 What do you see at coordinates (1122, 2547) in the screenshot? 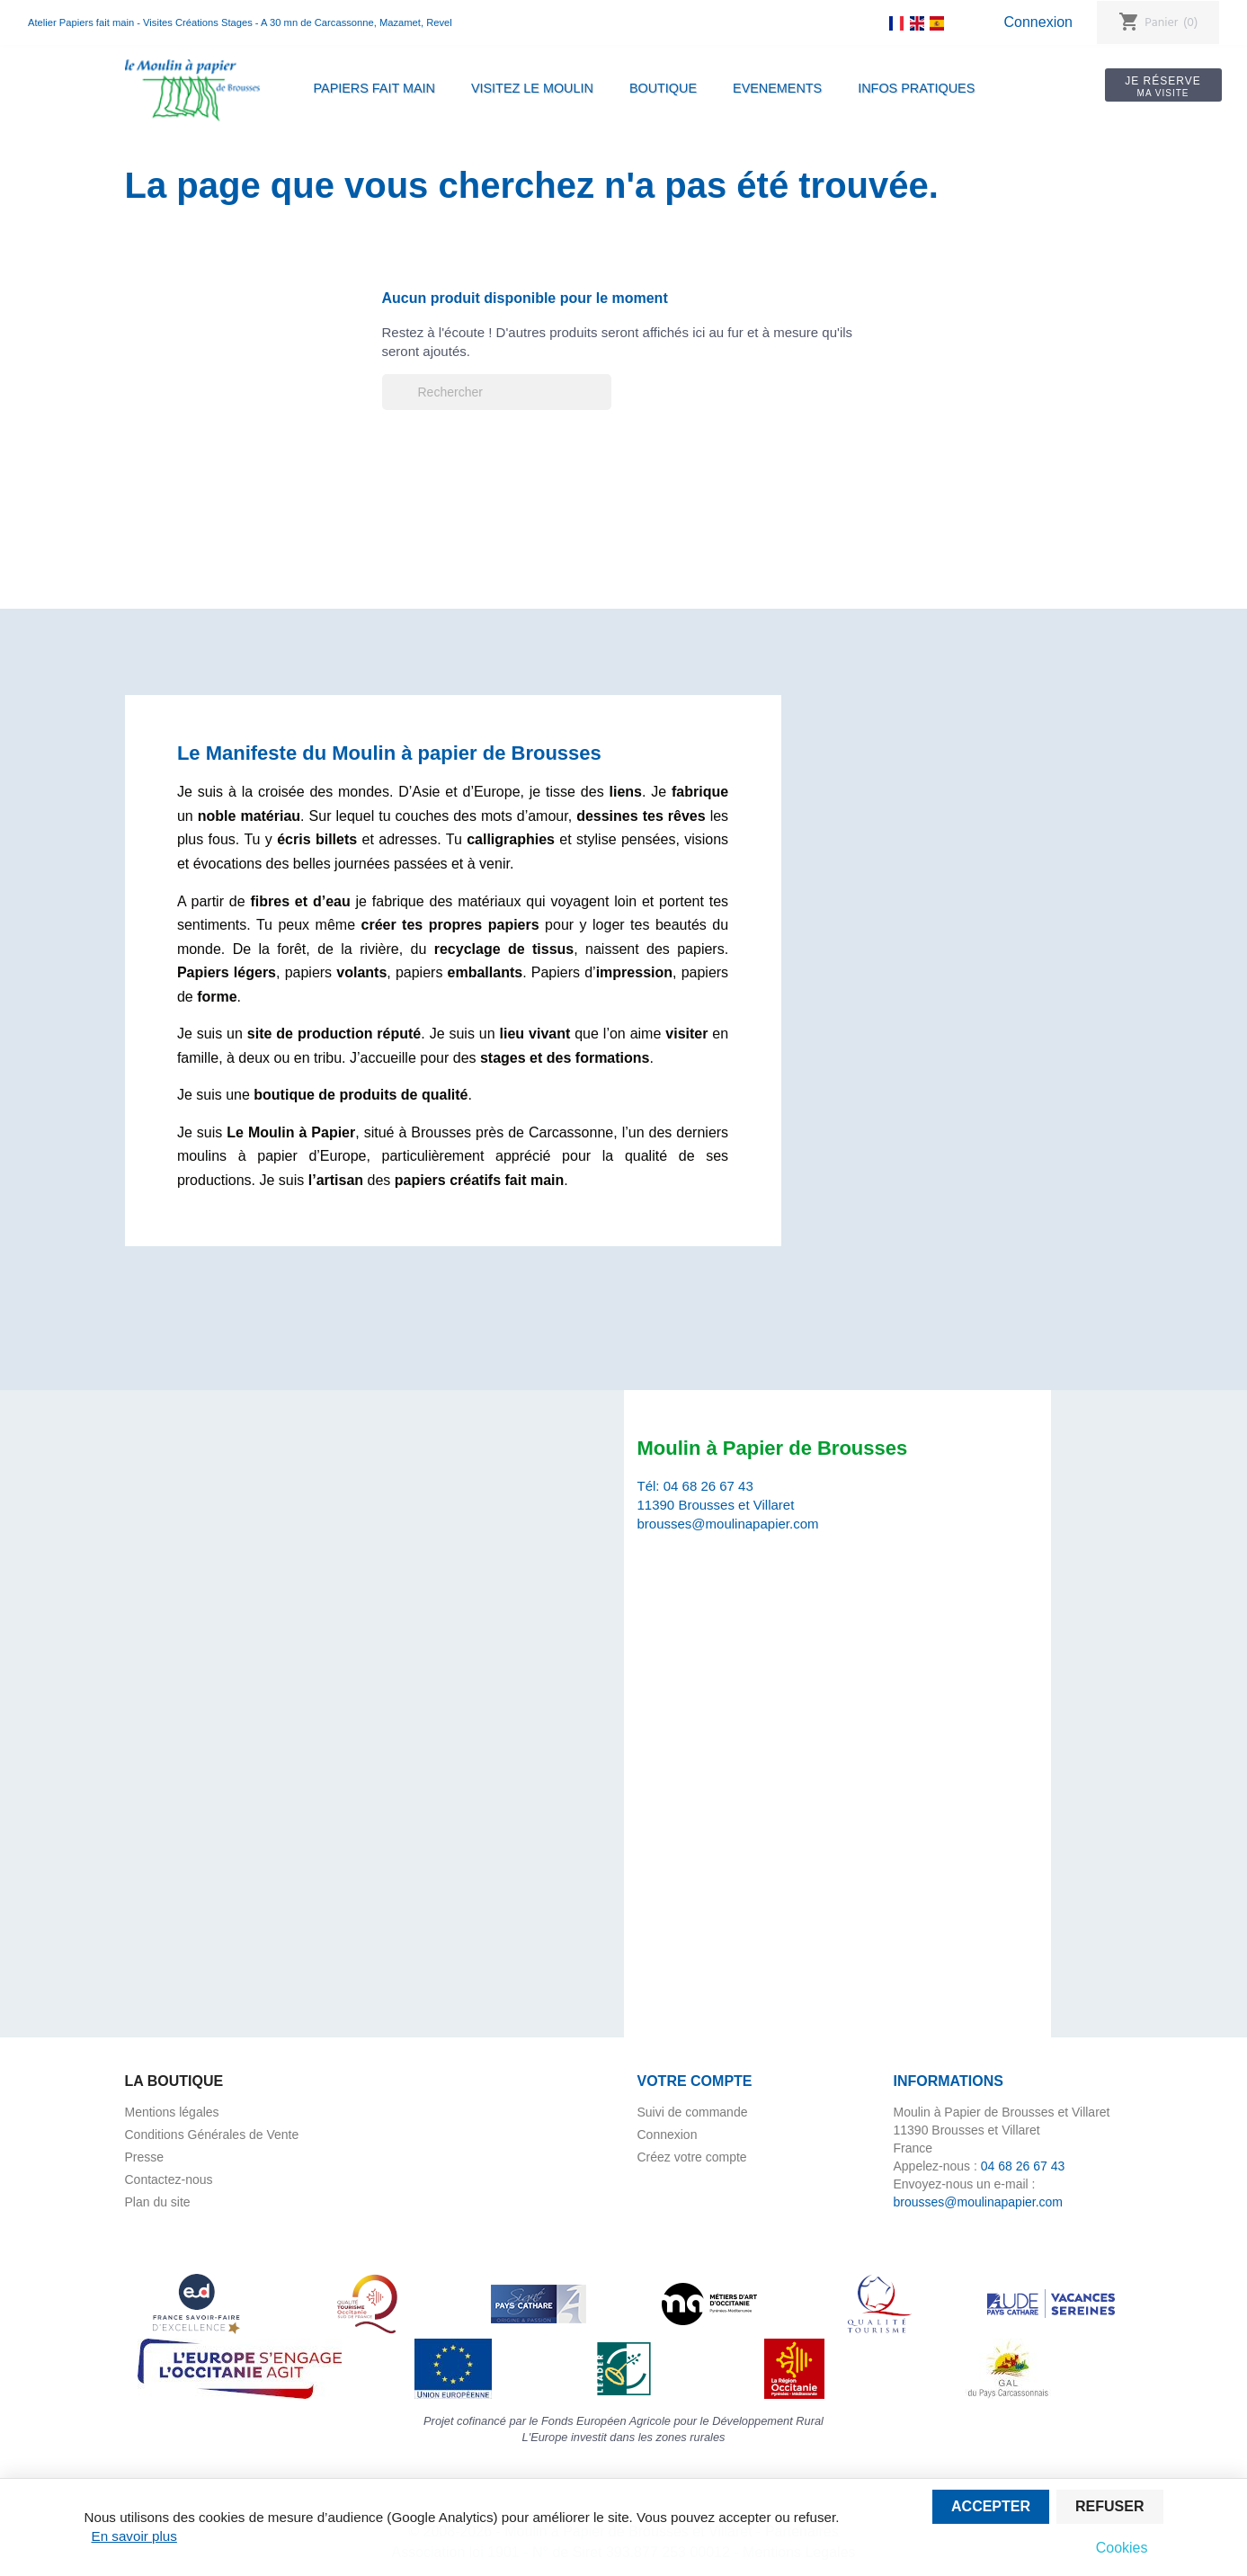
I see `Cookies` at bounding box center [1122, 2547].